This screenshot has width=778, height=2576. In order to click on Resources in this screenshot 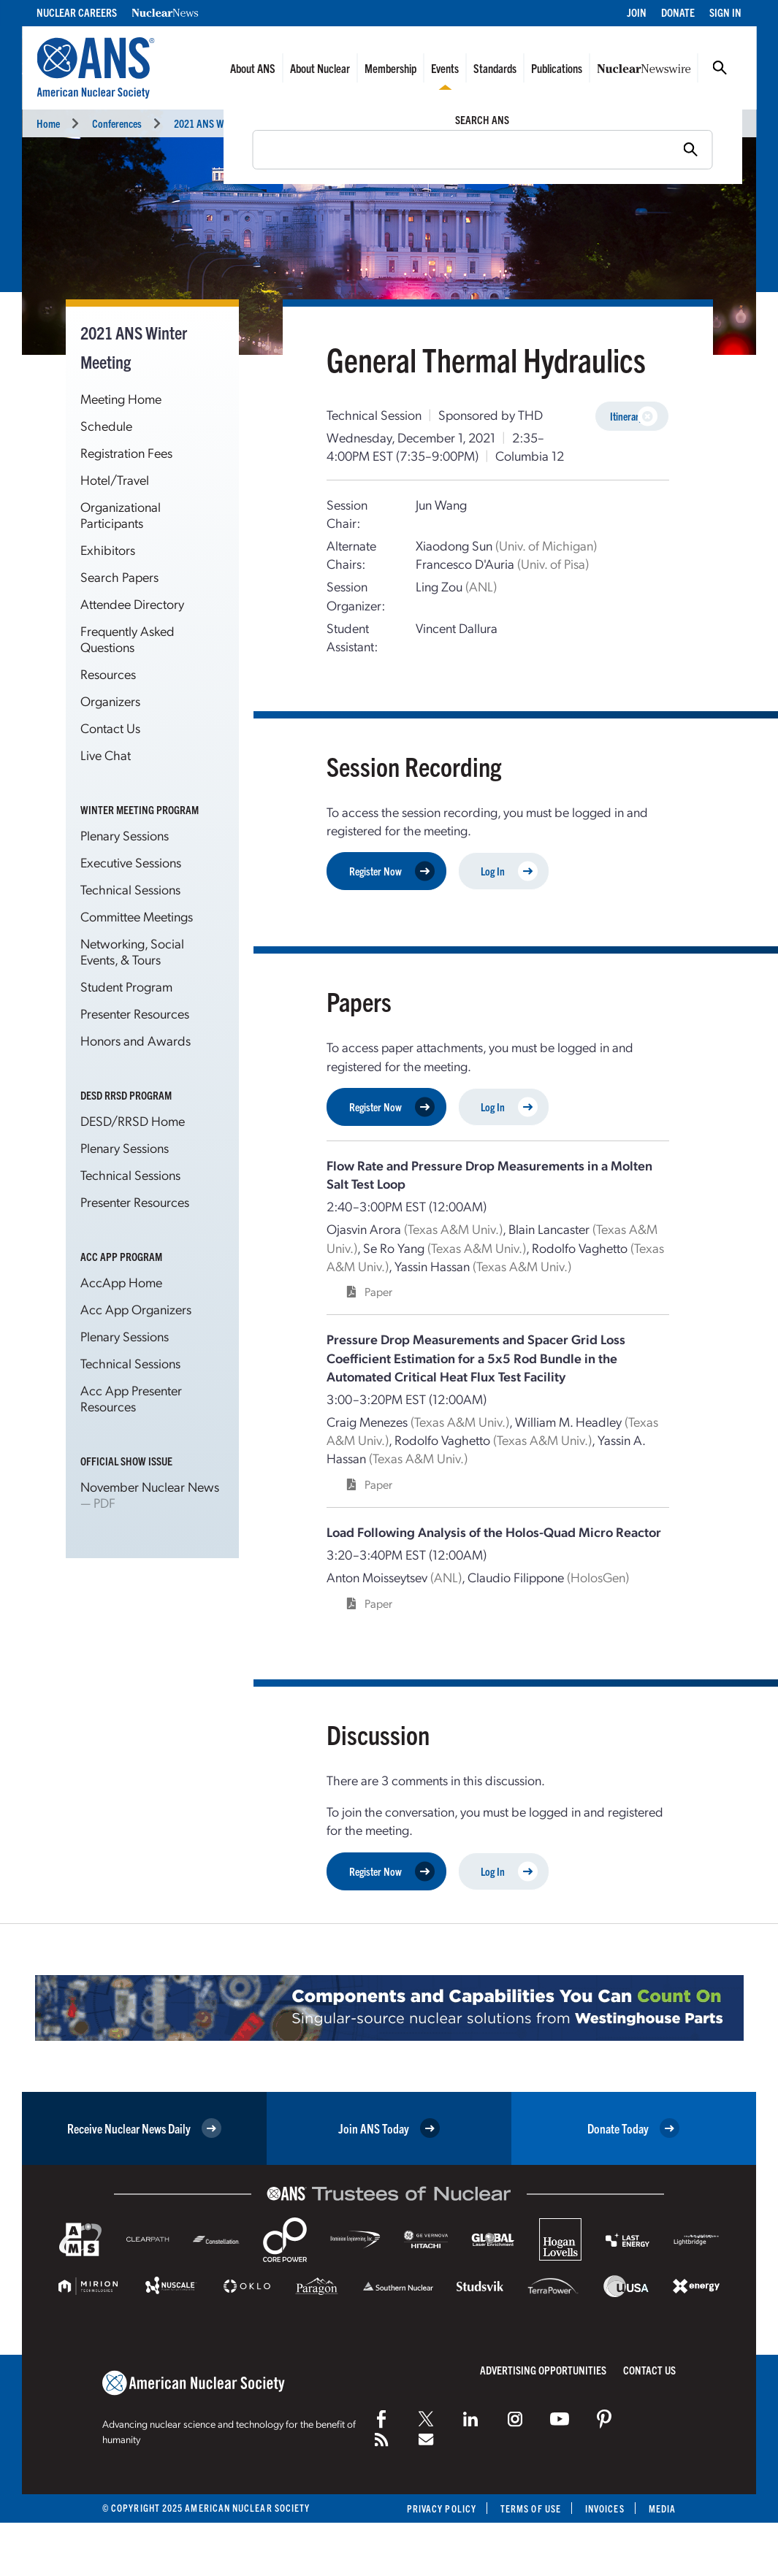, I will do `click(108, 673)`.